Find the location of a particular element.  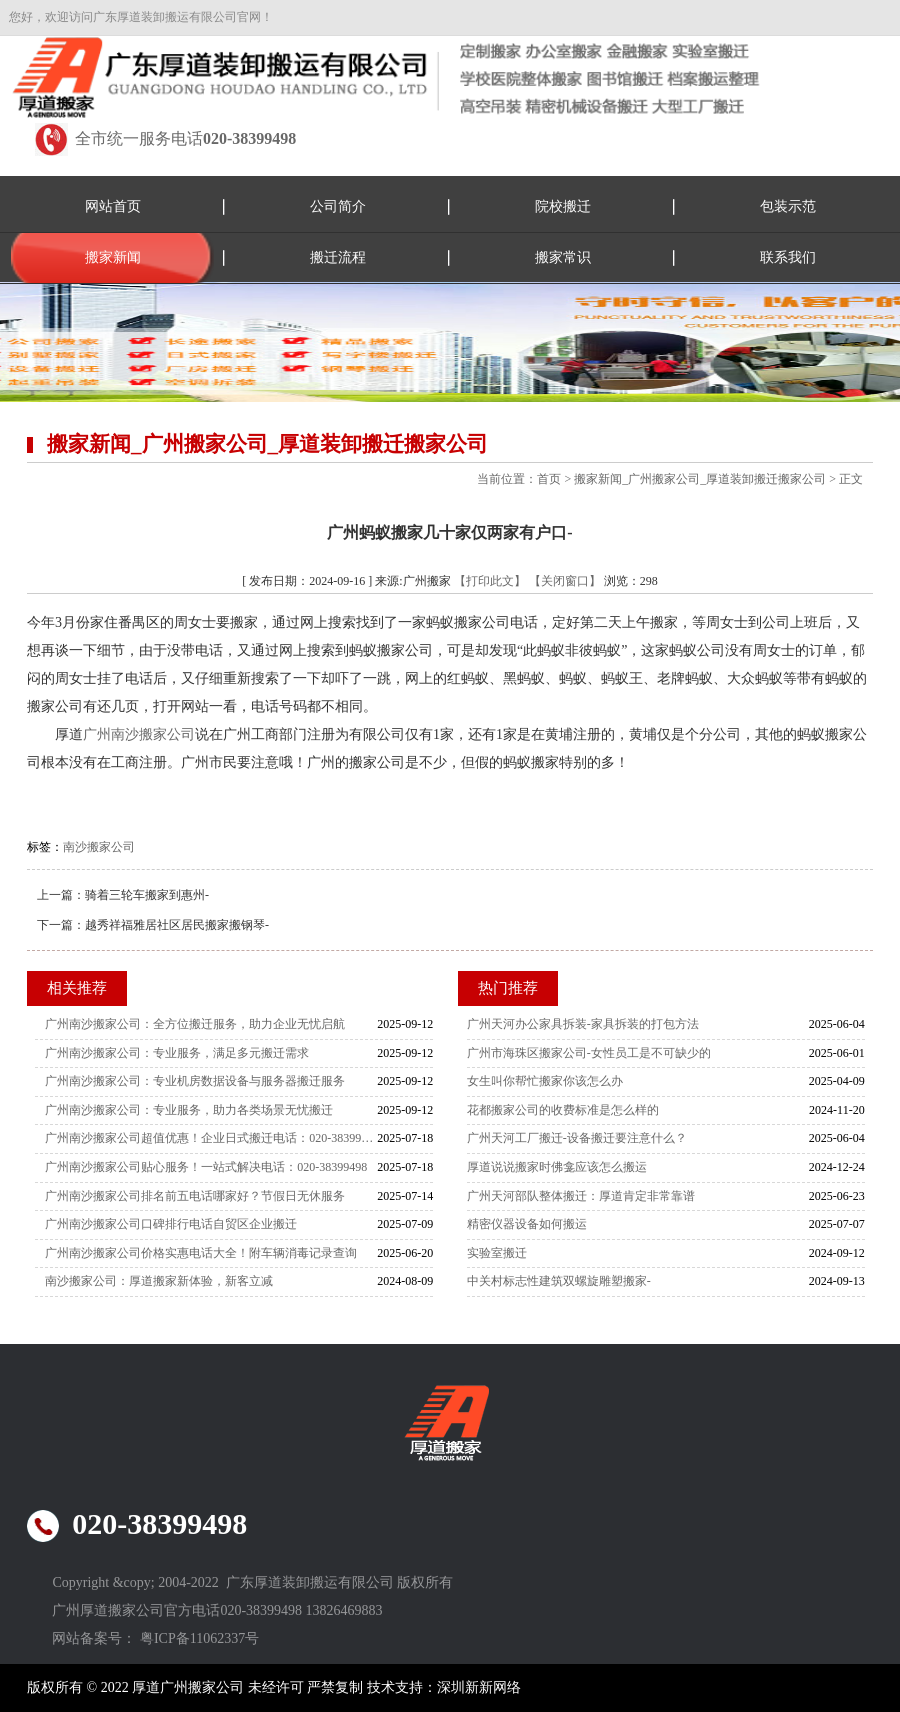

广州天河工厂搬迁-设备搬迁要注意什么？ is located at coordinates (577, 1138).